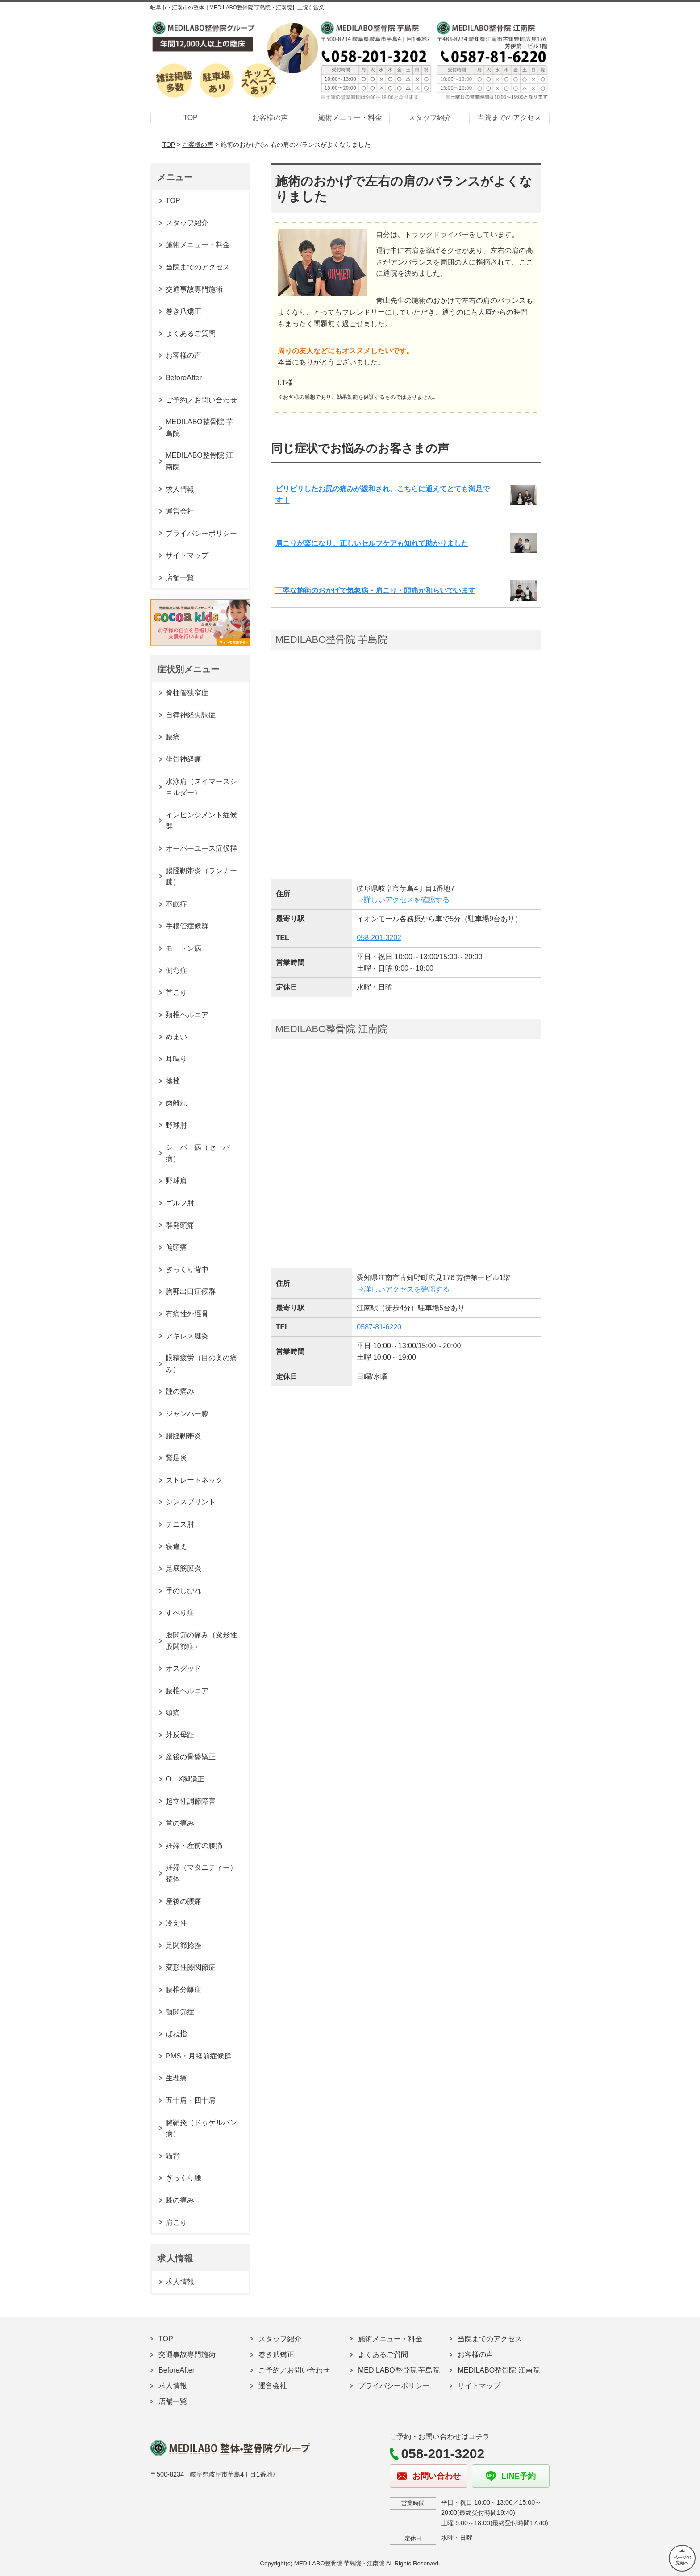 The image size is (700, 2576). I want to click on 肉離れ, so click(176, 1103).